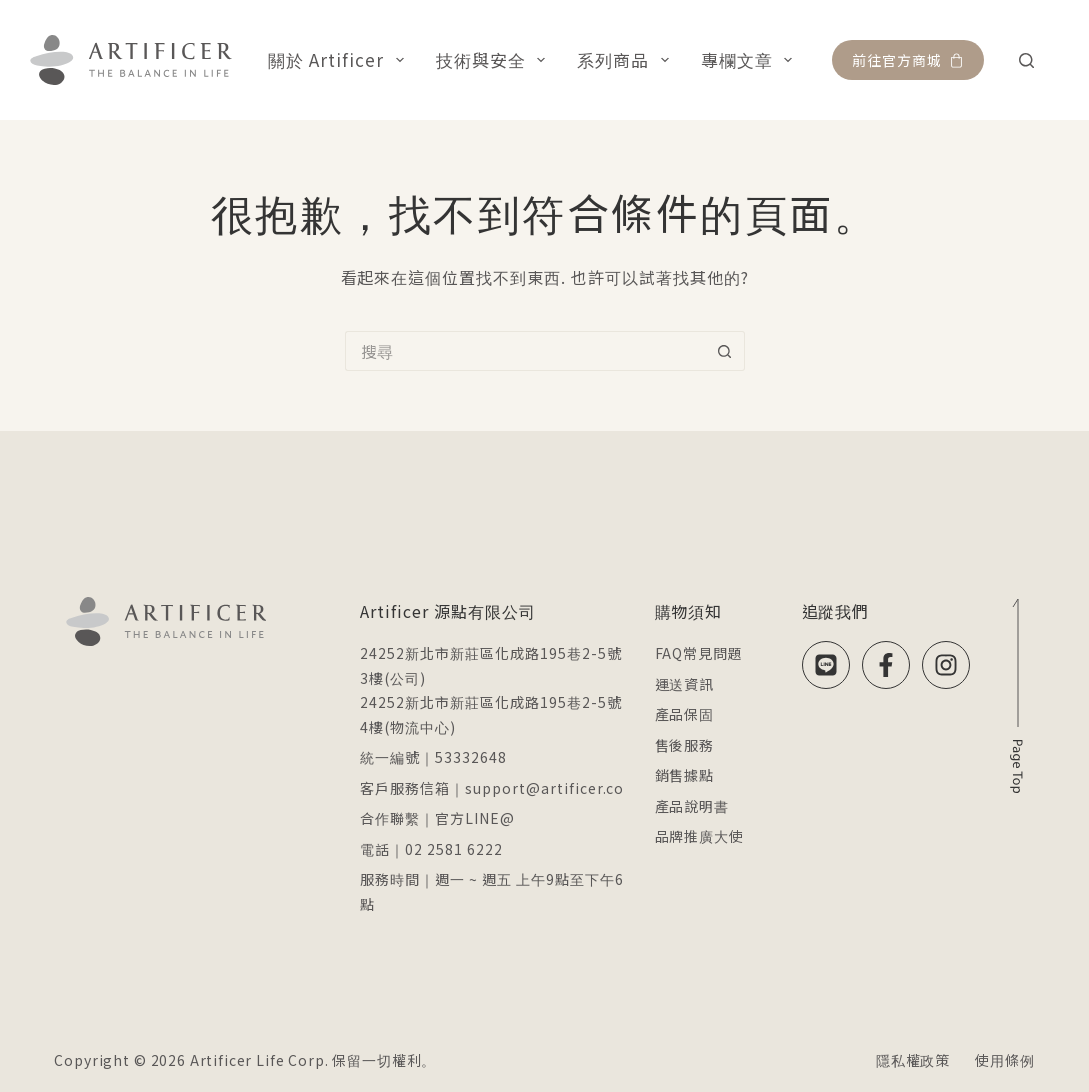 Image resolution: width=1089 pixels, height=1092 pixels. I want to click on [搜尋按鈕], so click(725, 351).